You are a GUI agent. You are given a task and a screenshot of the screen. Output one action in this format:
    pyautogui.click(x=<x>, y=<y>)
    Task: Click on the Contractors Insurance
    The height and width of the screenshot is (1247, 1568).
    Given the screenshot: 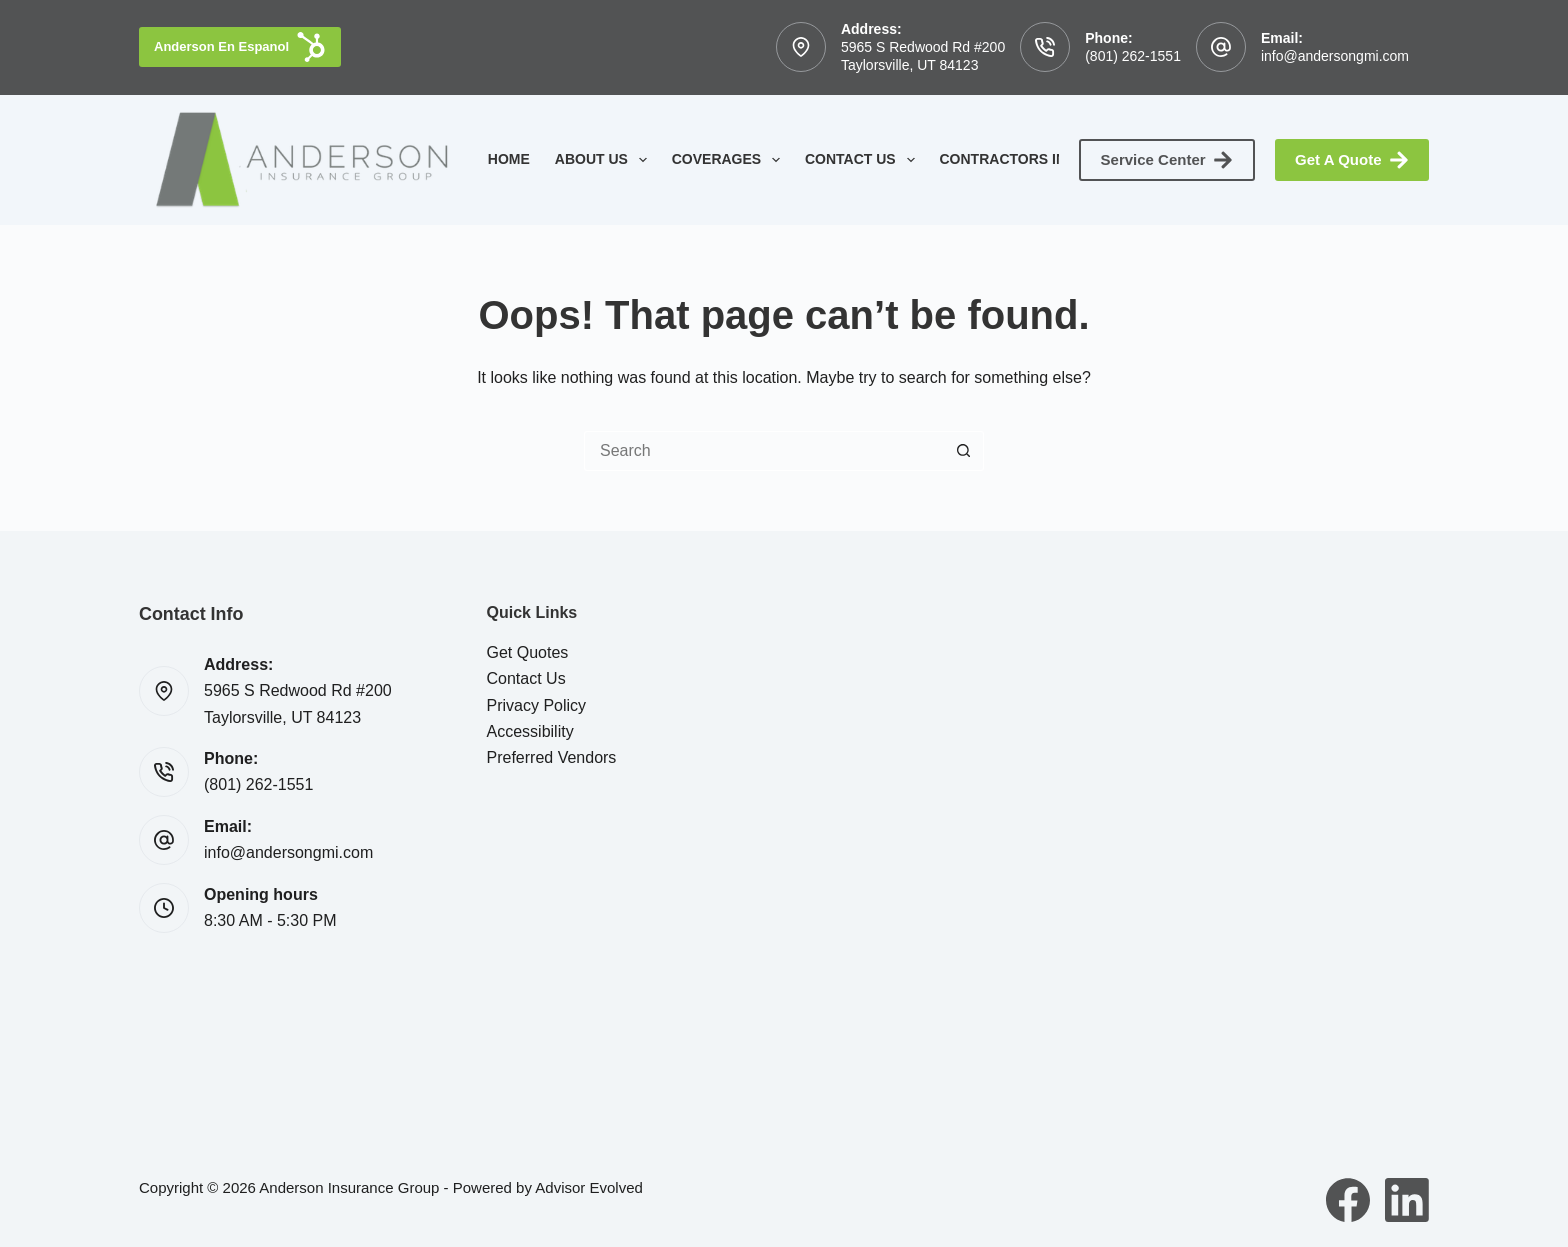 What is the action you would take?
    pyautogui.click(x=1051, y=160)
    